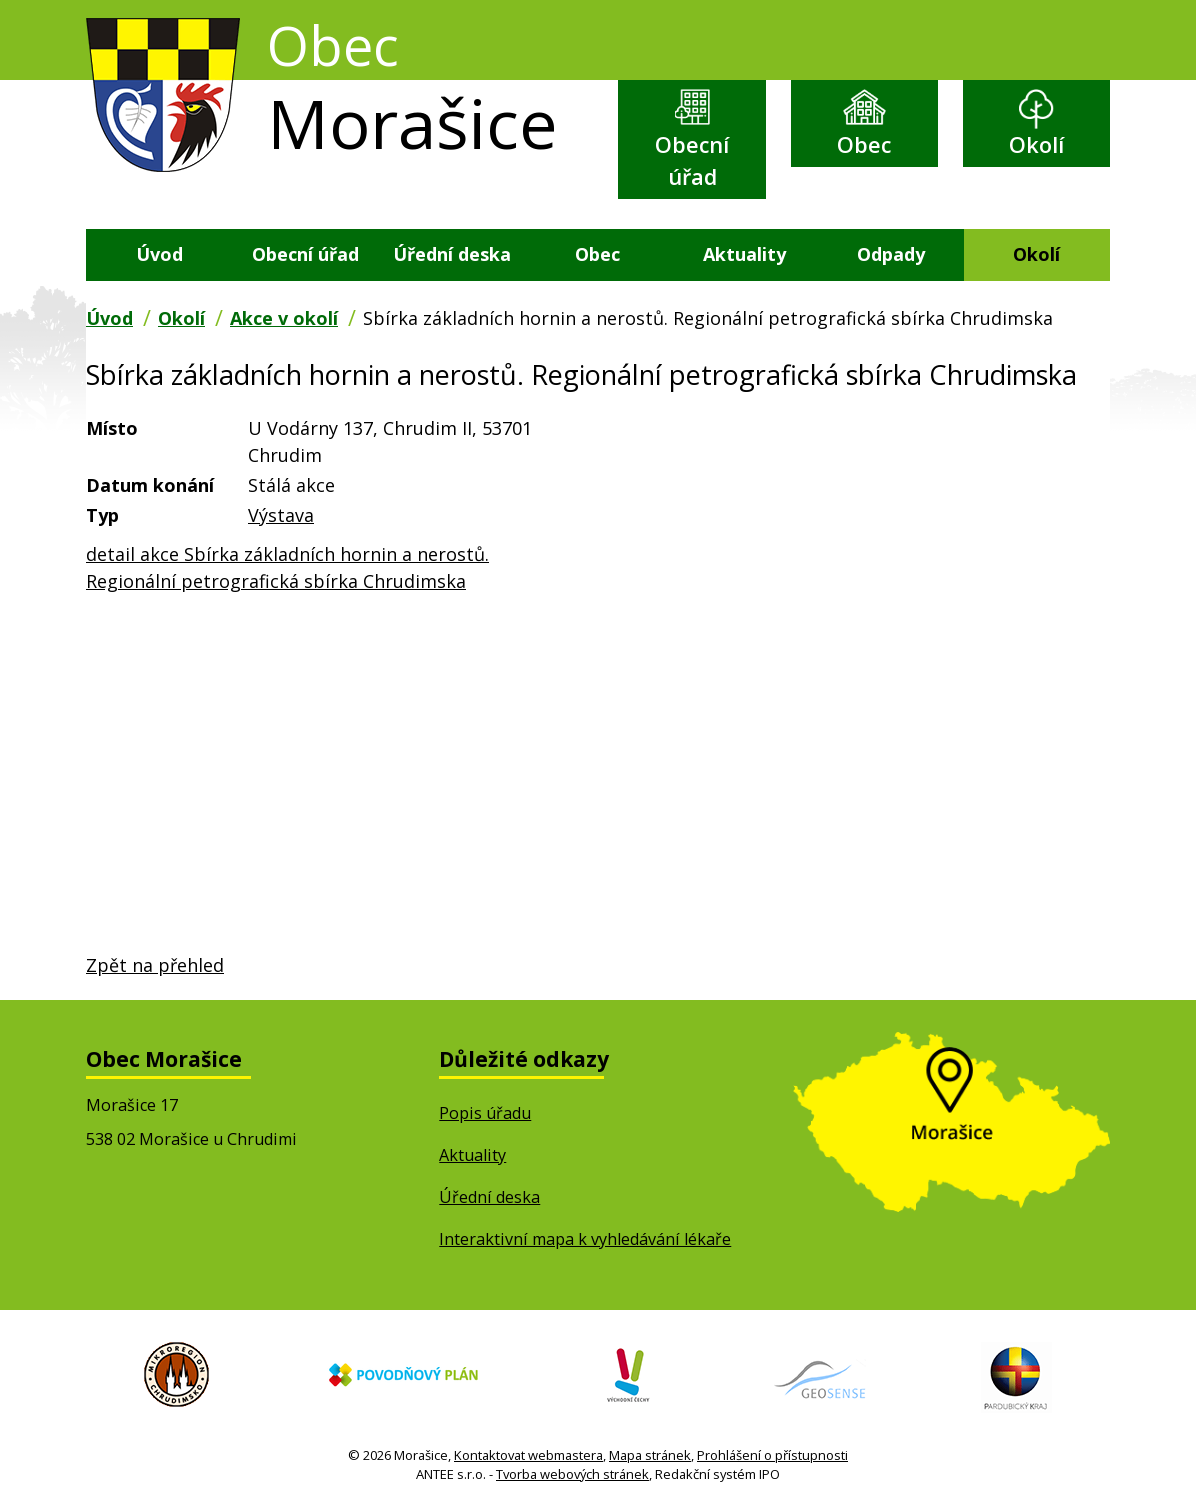 The image size is (1196, 1511). Describe the element at coordinates (744, 254) in the screenshot. I see `Aktuality` at that location.